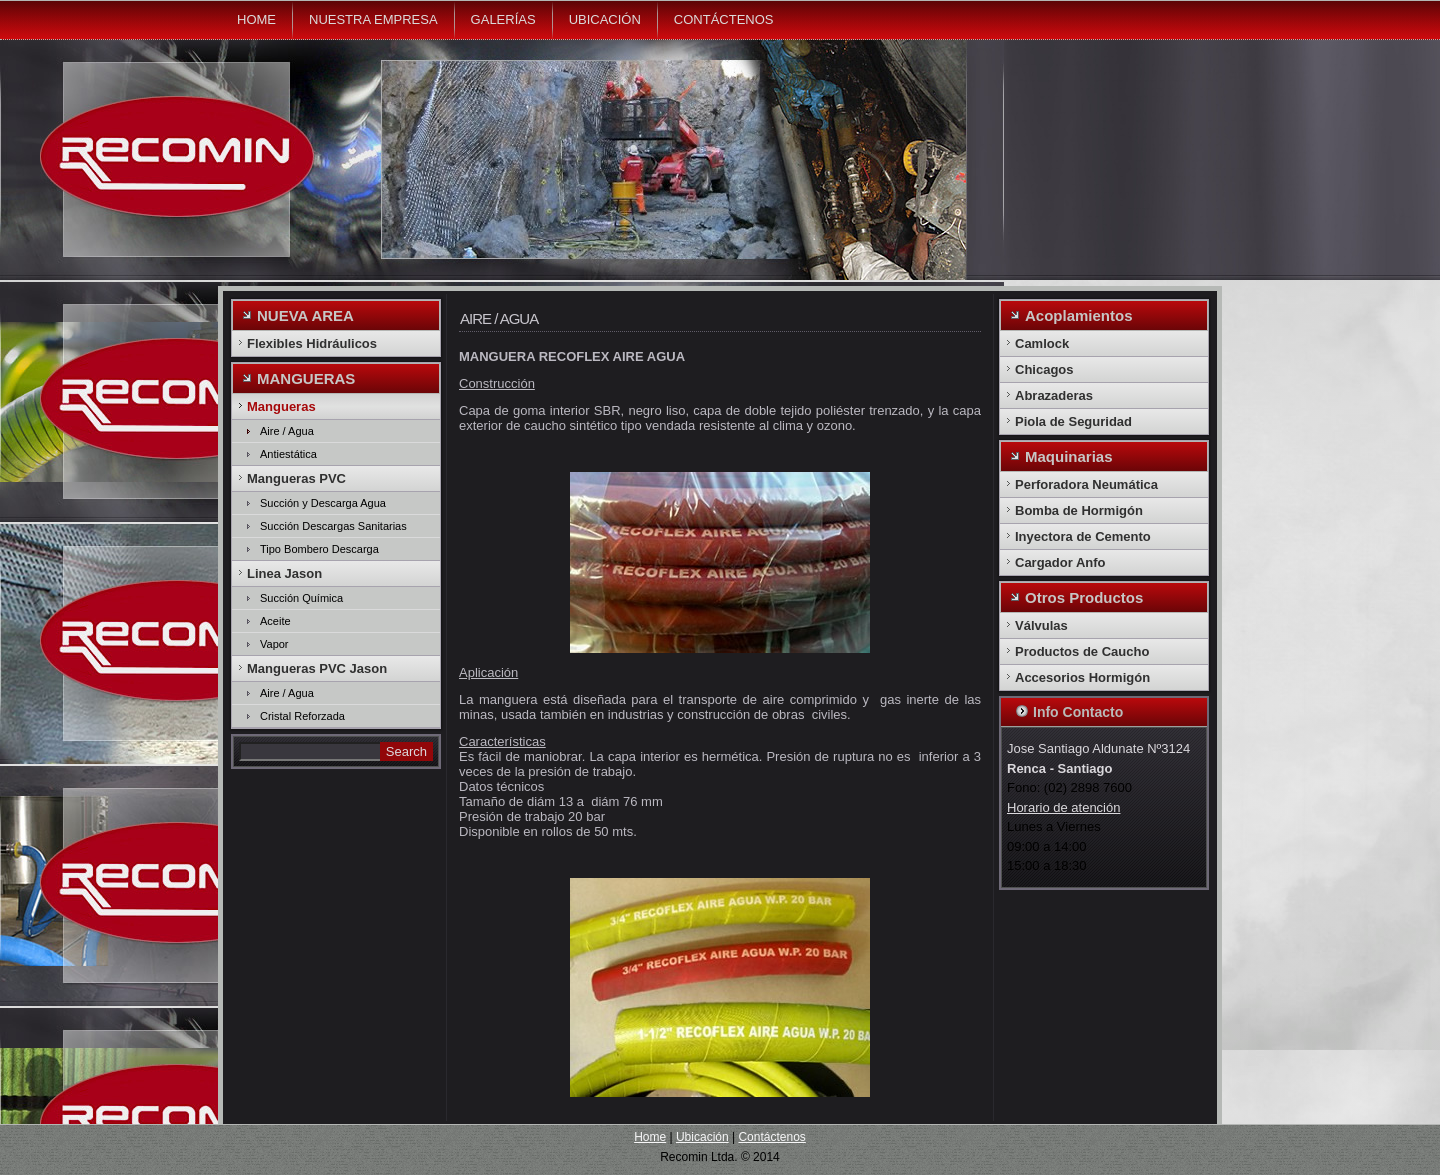  Describe the element at coordinates (323, 503) in the screenshot. I see `Succión y Descarga Agua` at that location.